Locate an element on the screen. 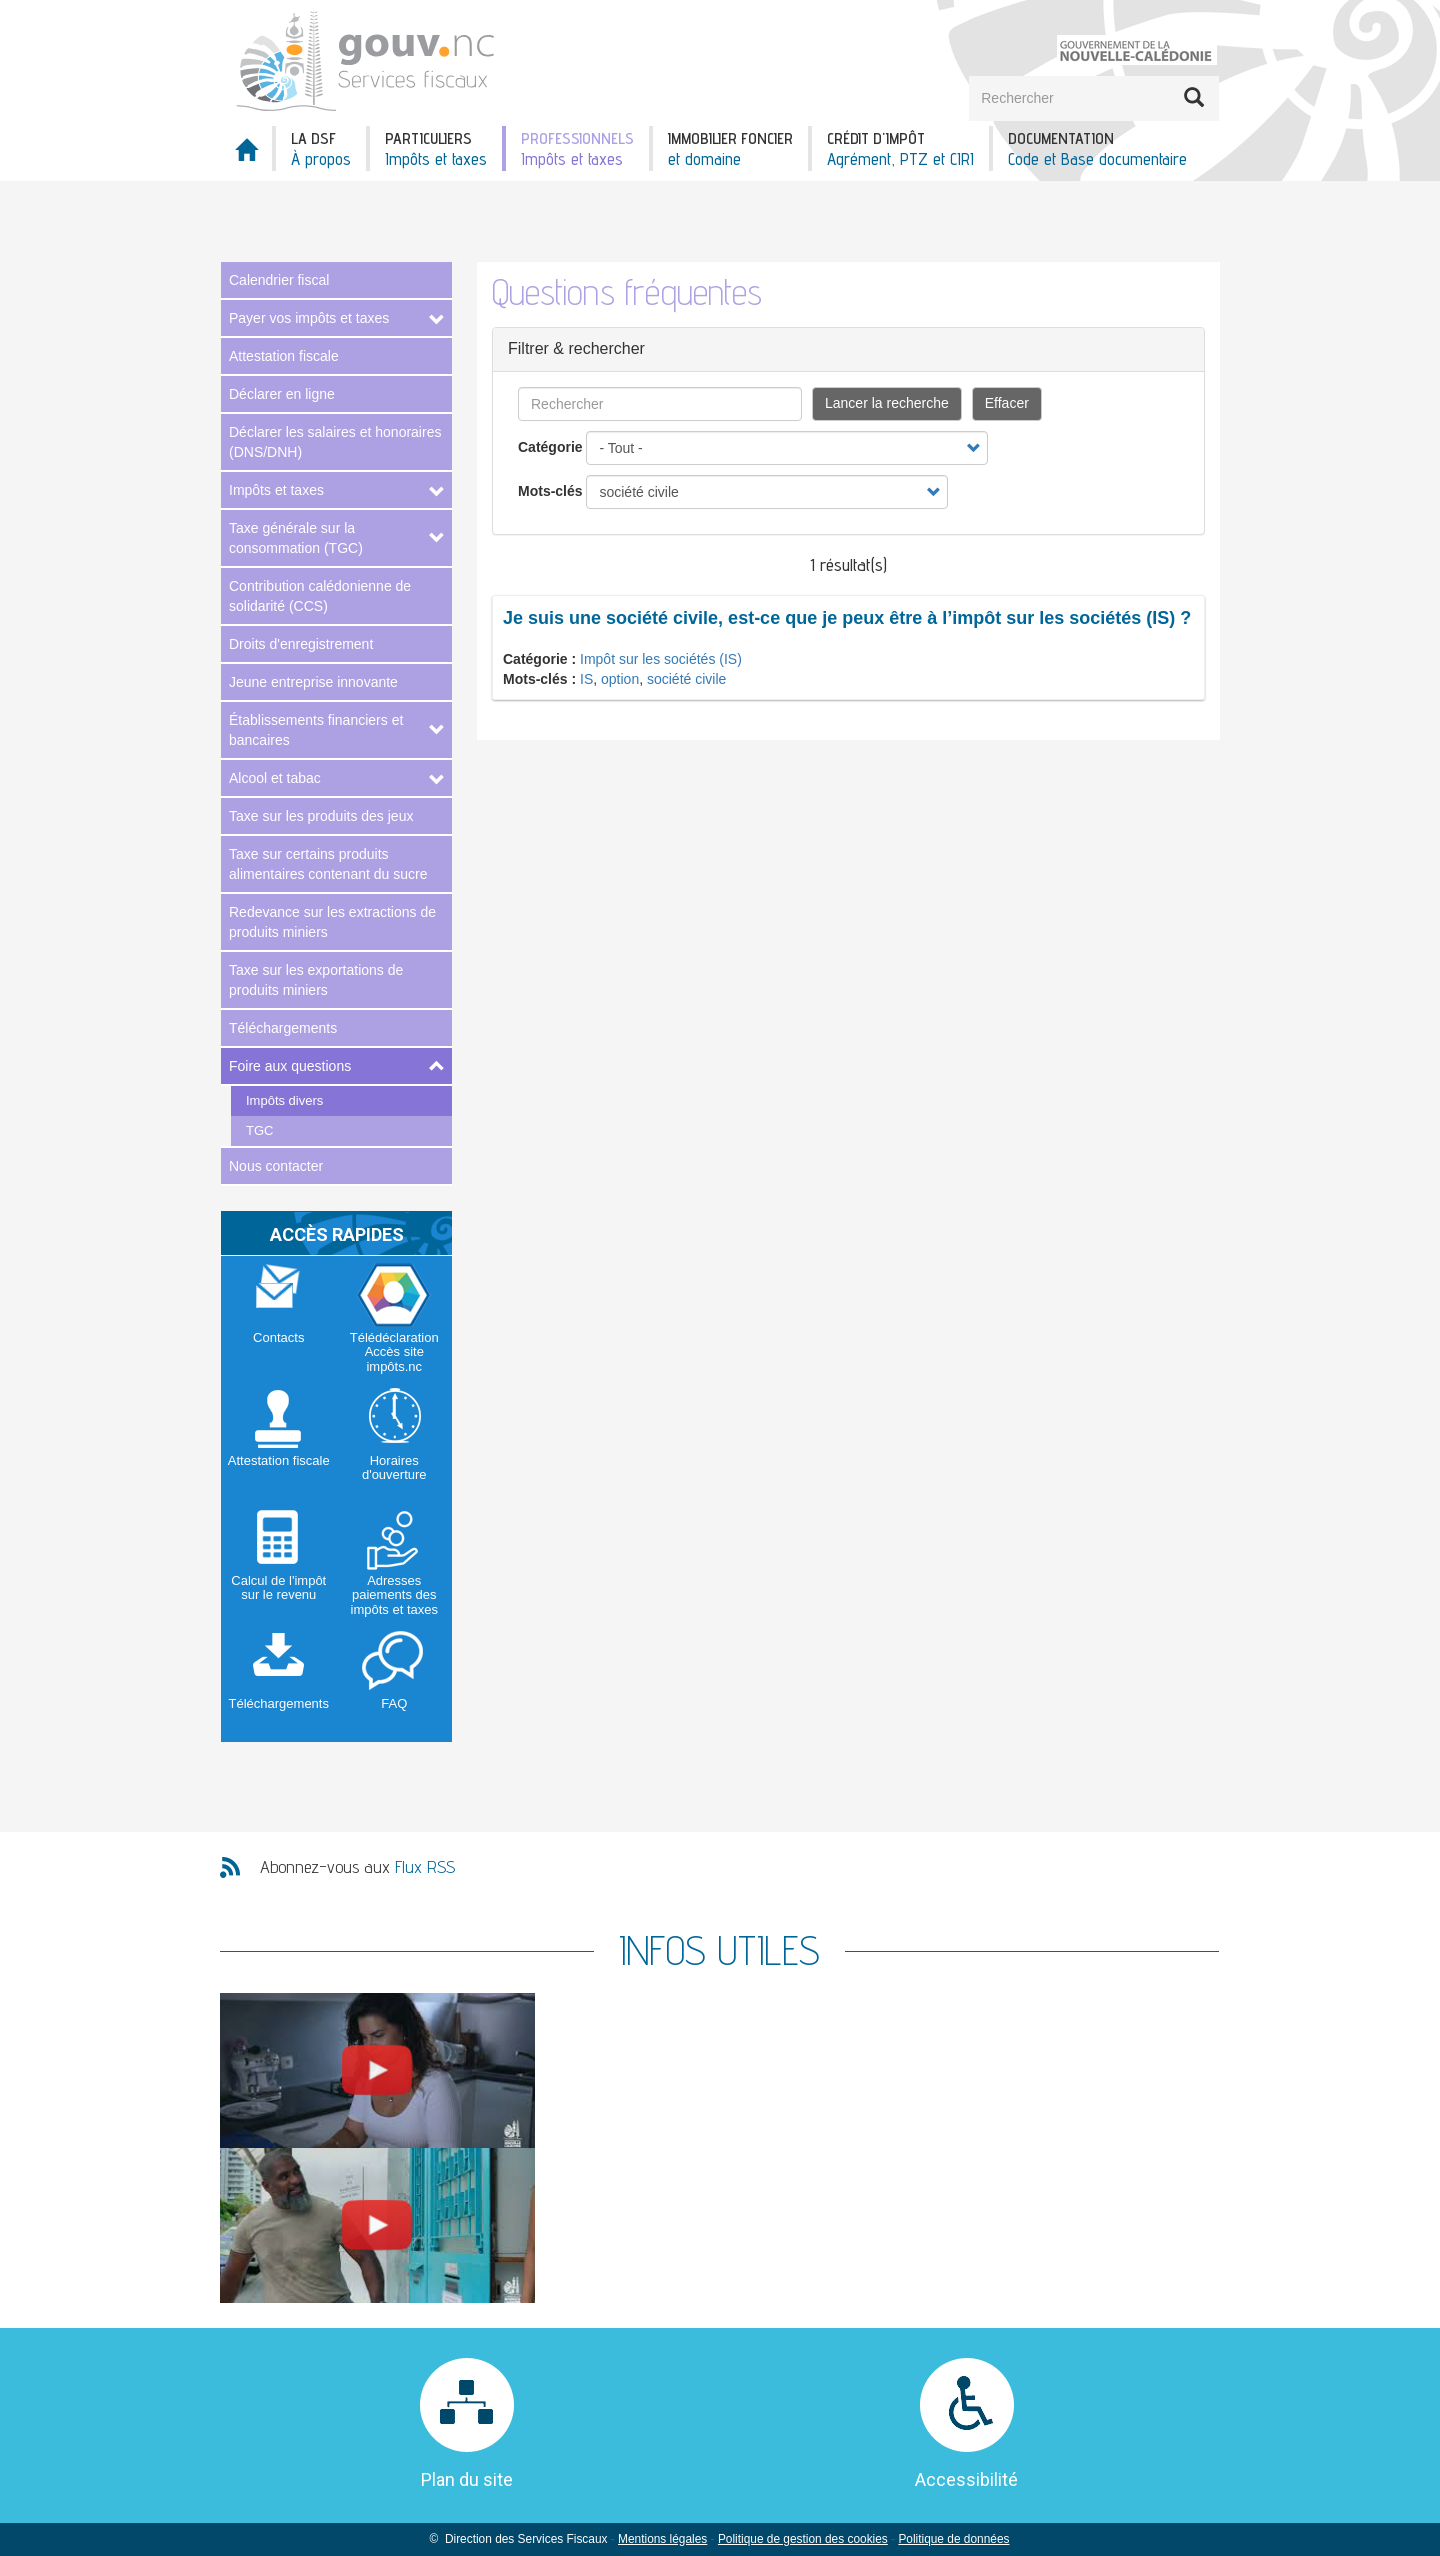 The image size is (1440, 2556). Attestation fiscale is located at coordinates (284, 356).